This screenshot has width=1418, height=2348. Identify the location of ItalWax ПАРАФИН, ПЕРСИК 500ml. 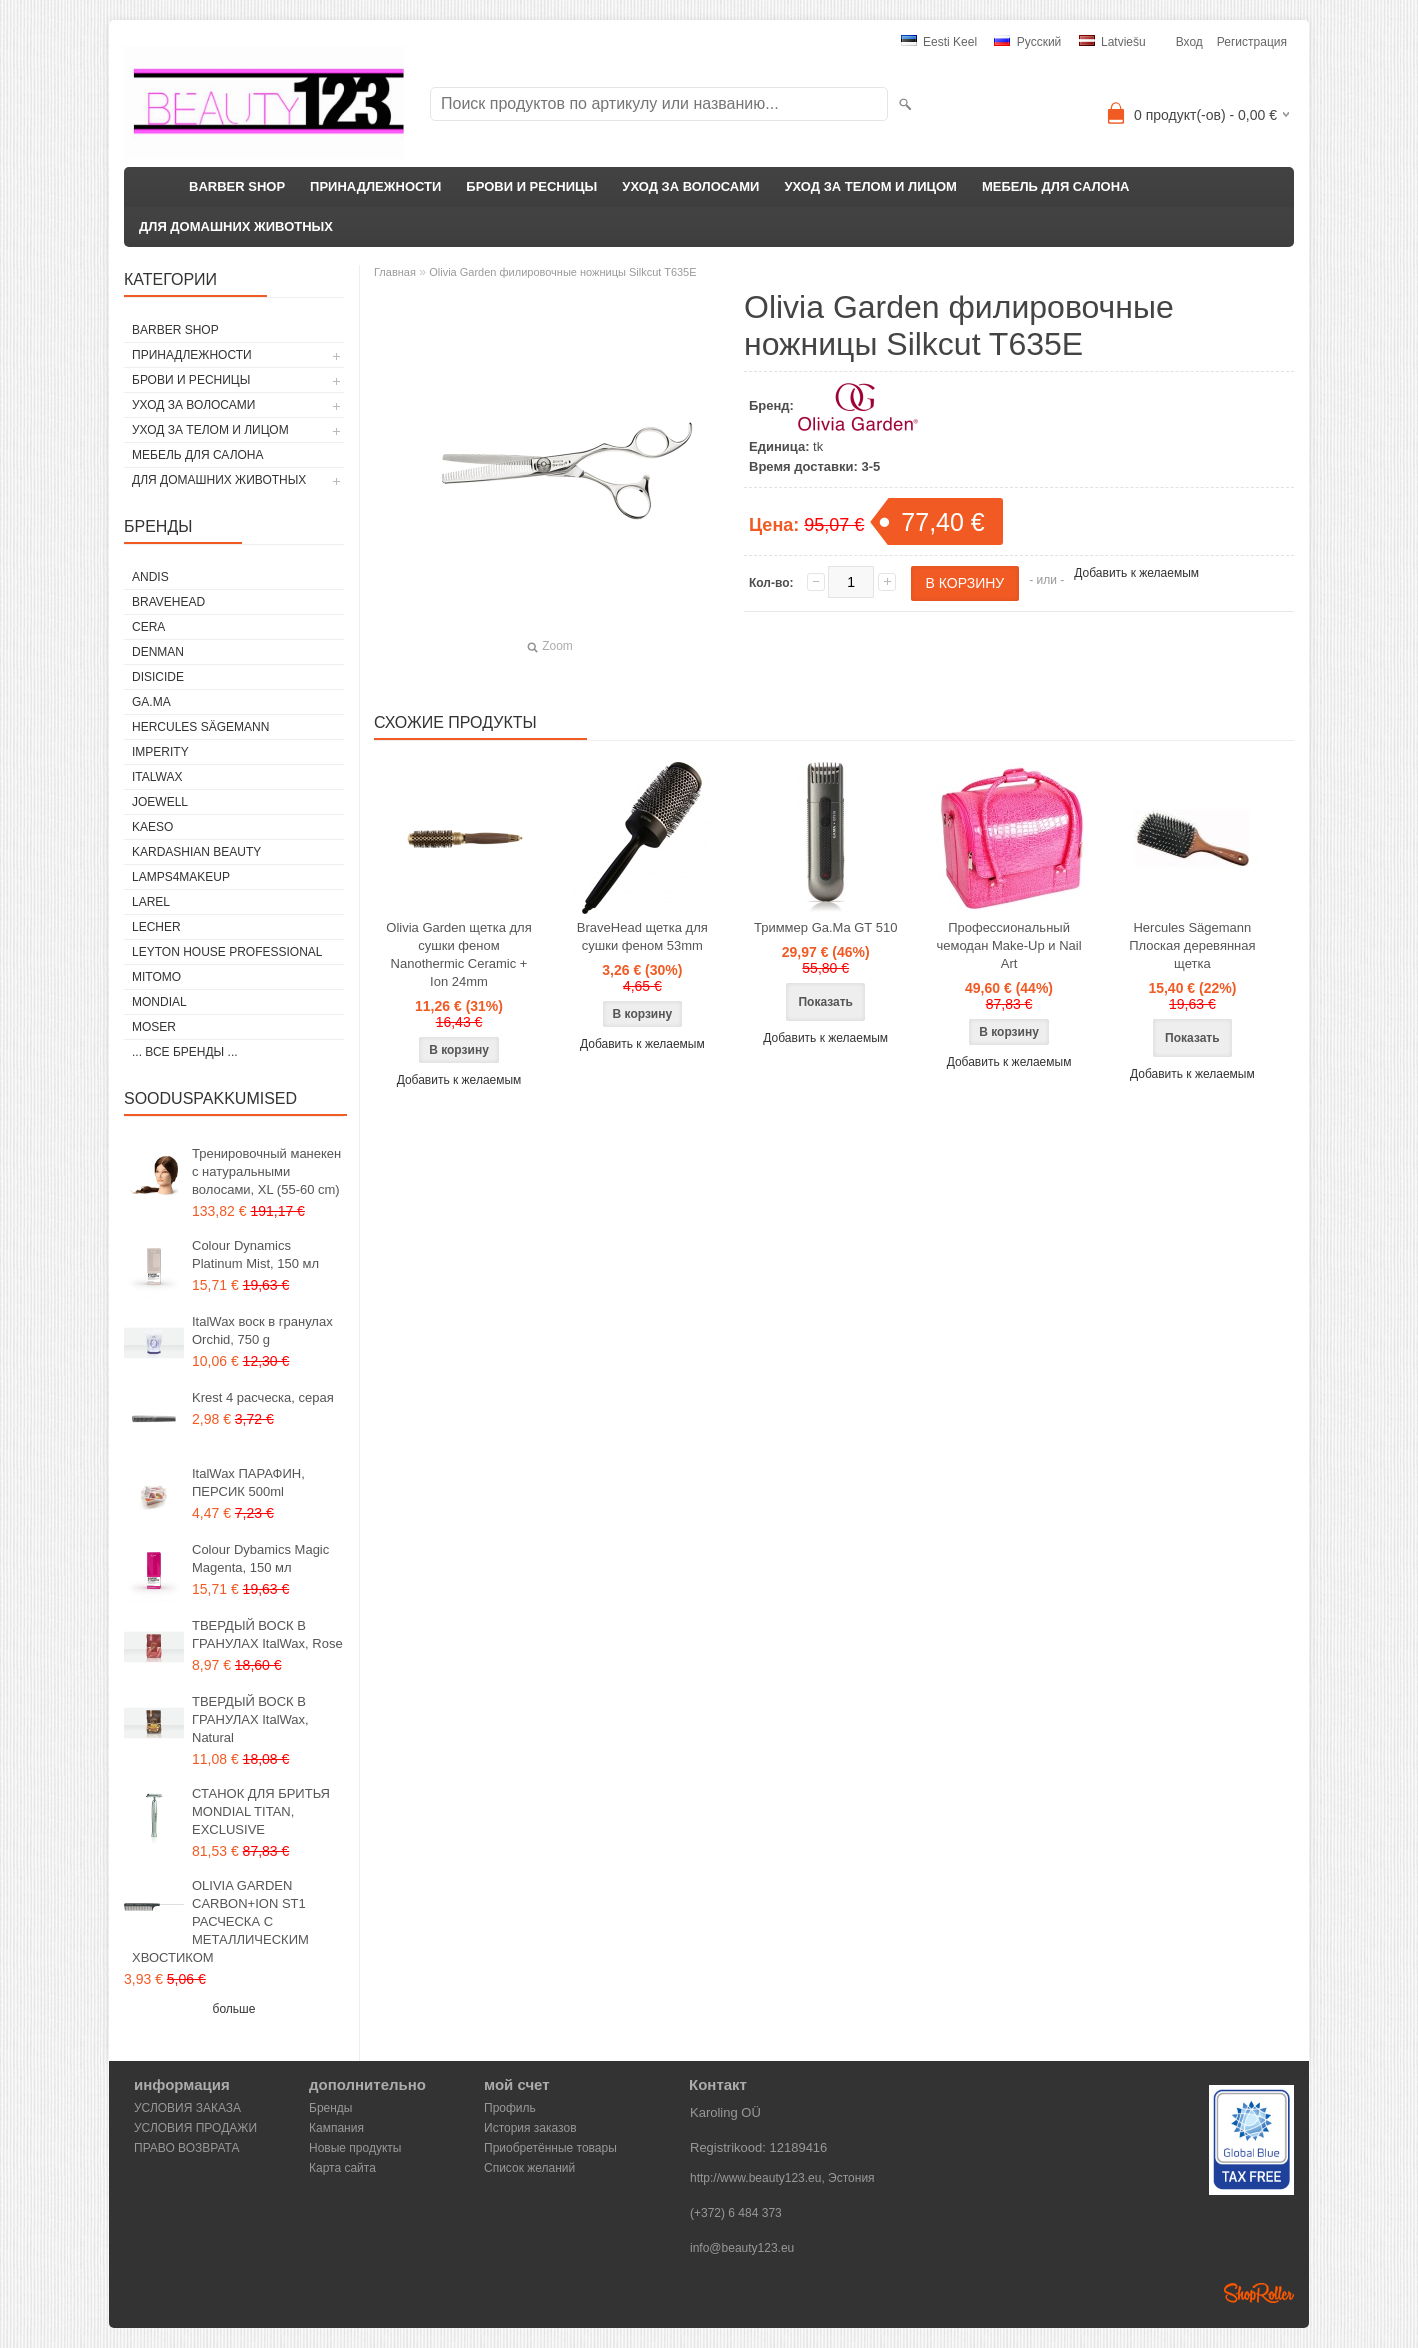
(248, 1482).